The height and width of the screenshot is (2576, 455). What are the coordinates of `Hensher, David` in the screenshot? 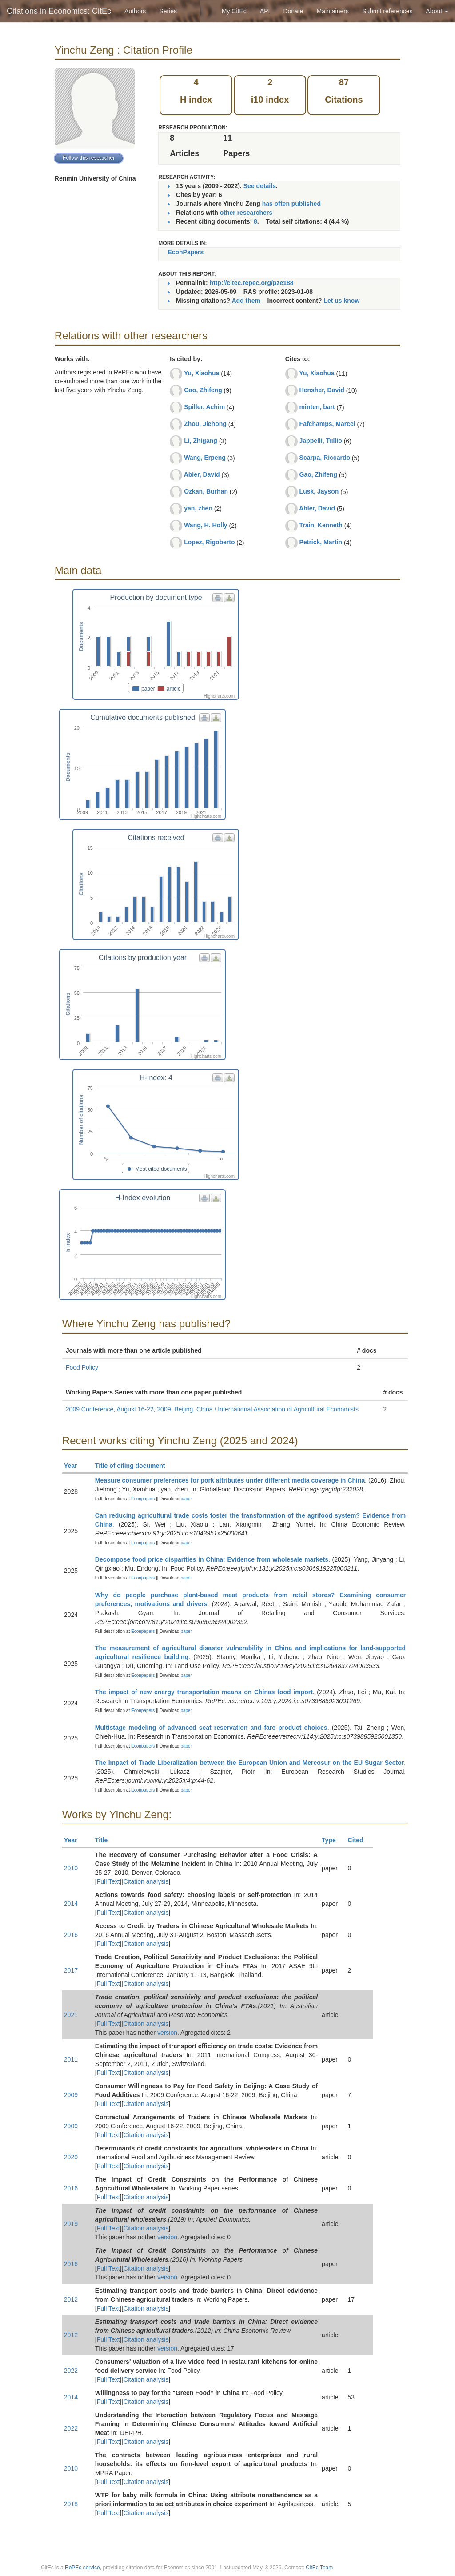 It's located at (321, 390).